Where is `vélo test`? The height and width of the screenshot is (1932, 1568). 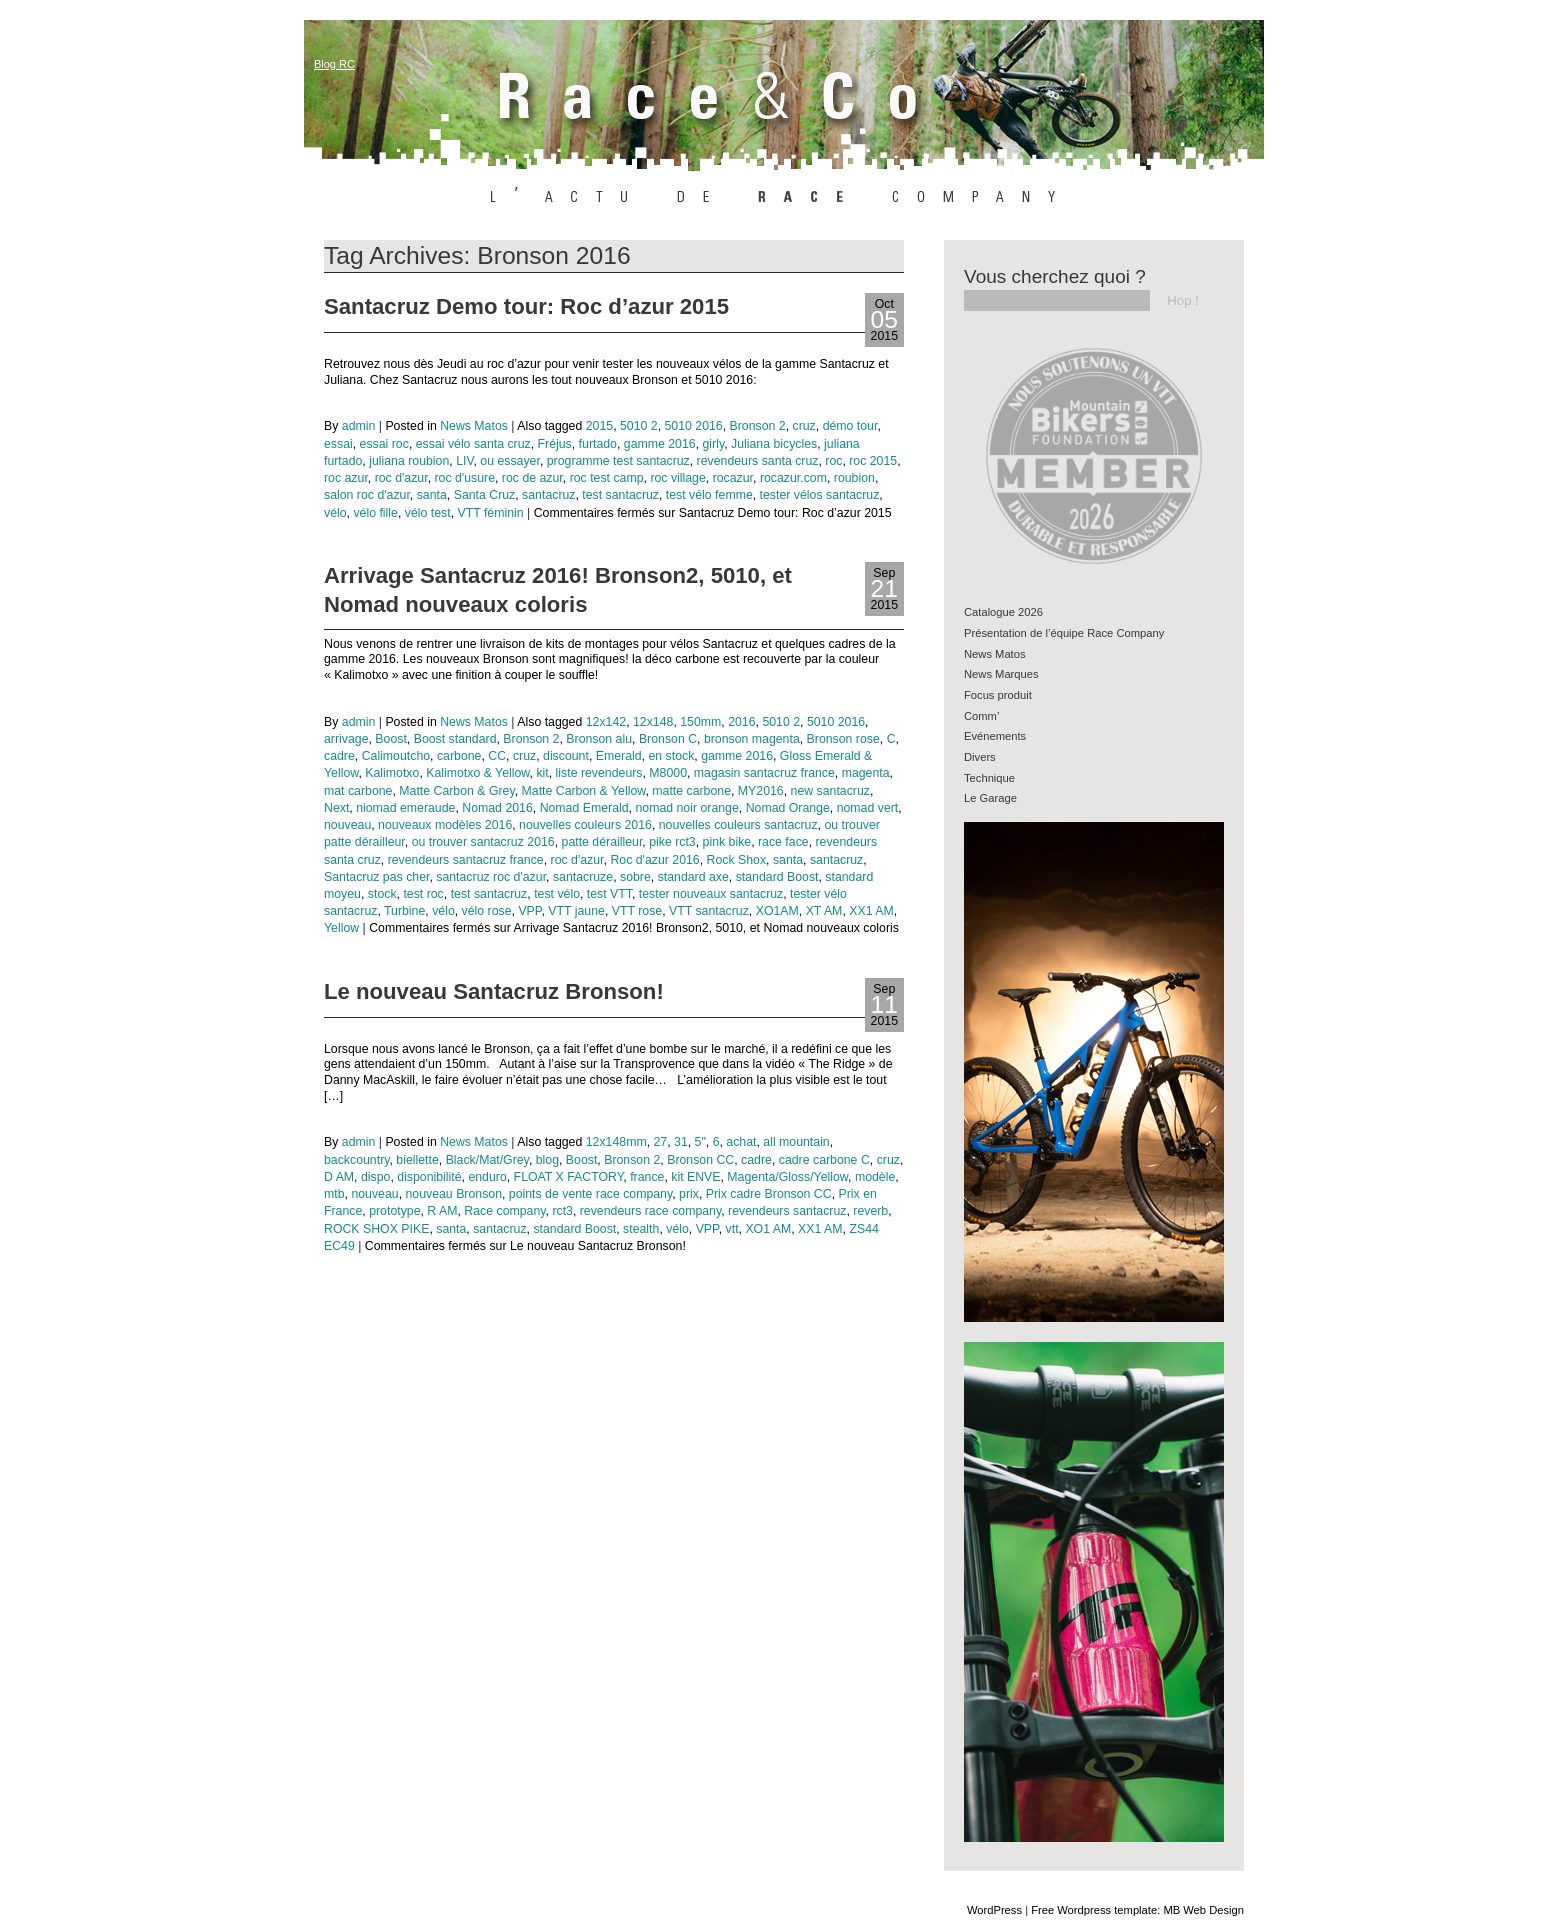 vélo test is located at coordinates (428, 513).